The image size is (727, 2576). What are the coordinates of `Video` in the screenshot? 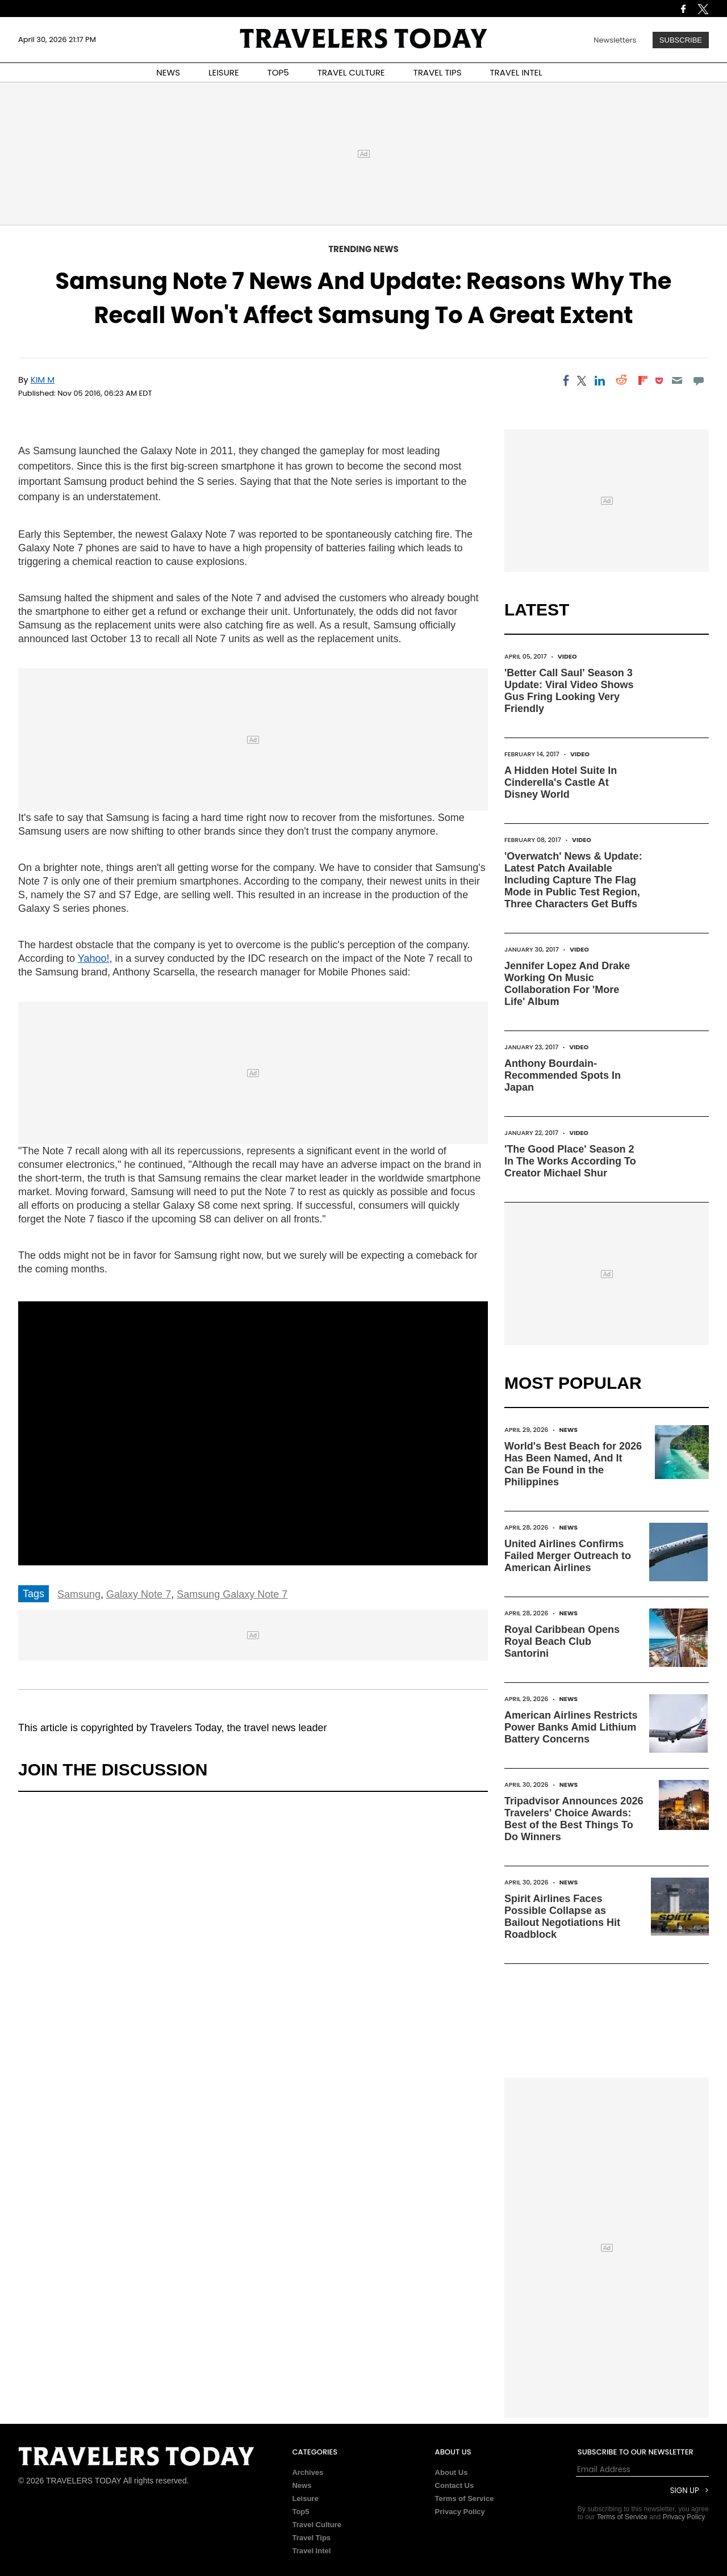 It's located at (567, 656).